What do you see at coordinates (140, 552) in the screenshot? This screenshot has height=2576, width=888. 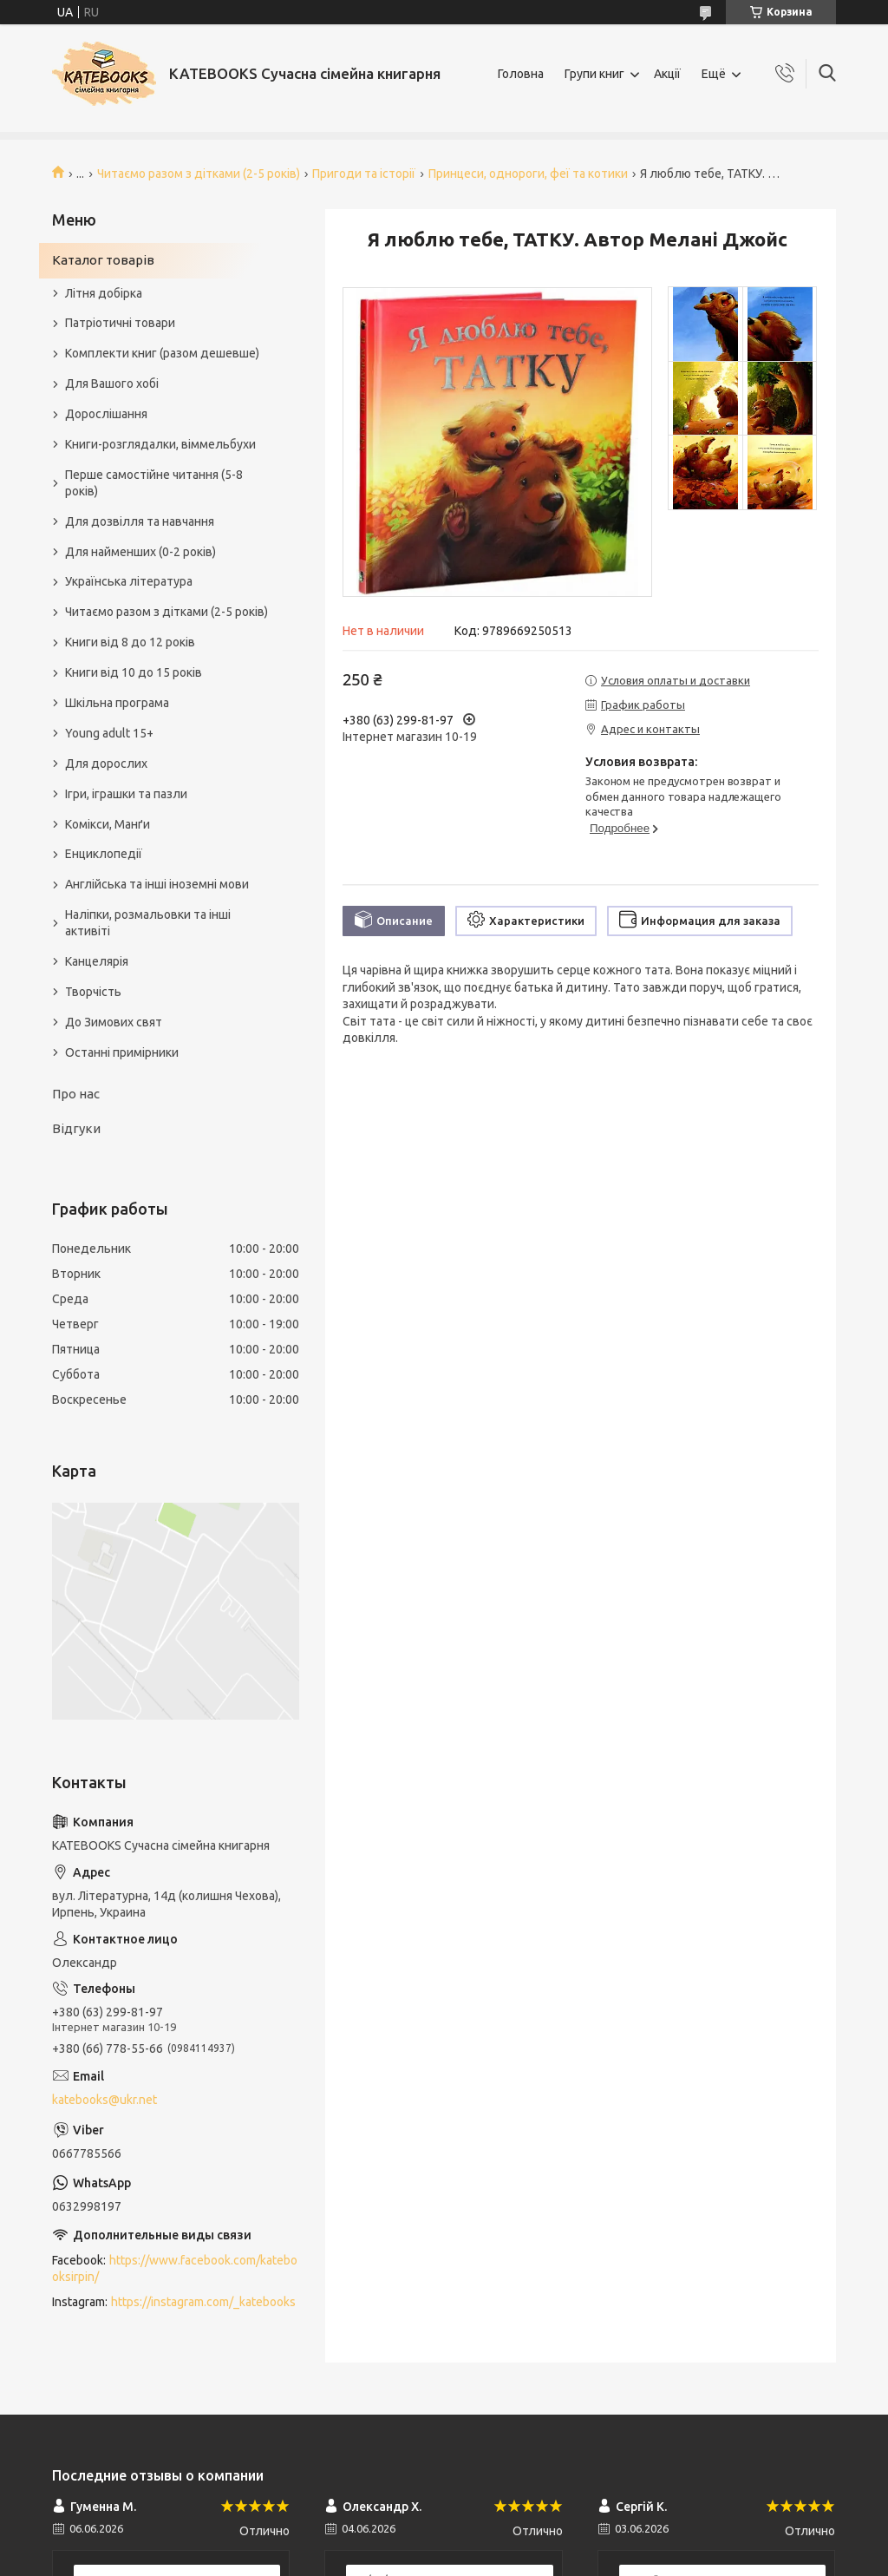 I see `Для найменших (0-2 років)` at bounding box center [140, 552].